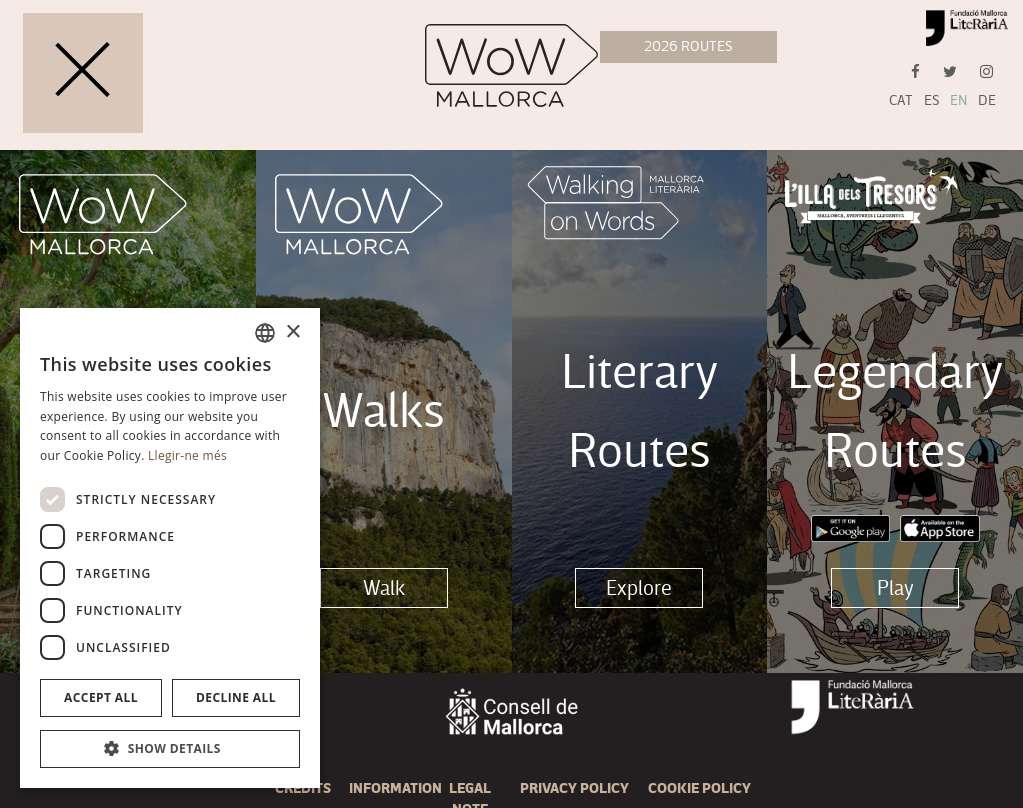  I want to click on DE, so click(987, 100).